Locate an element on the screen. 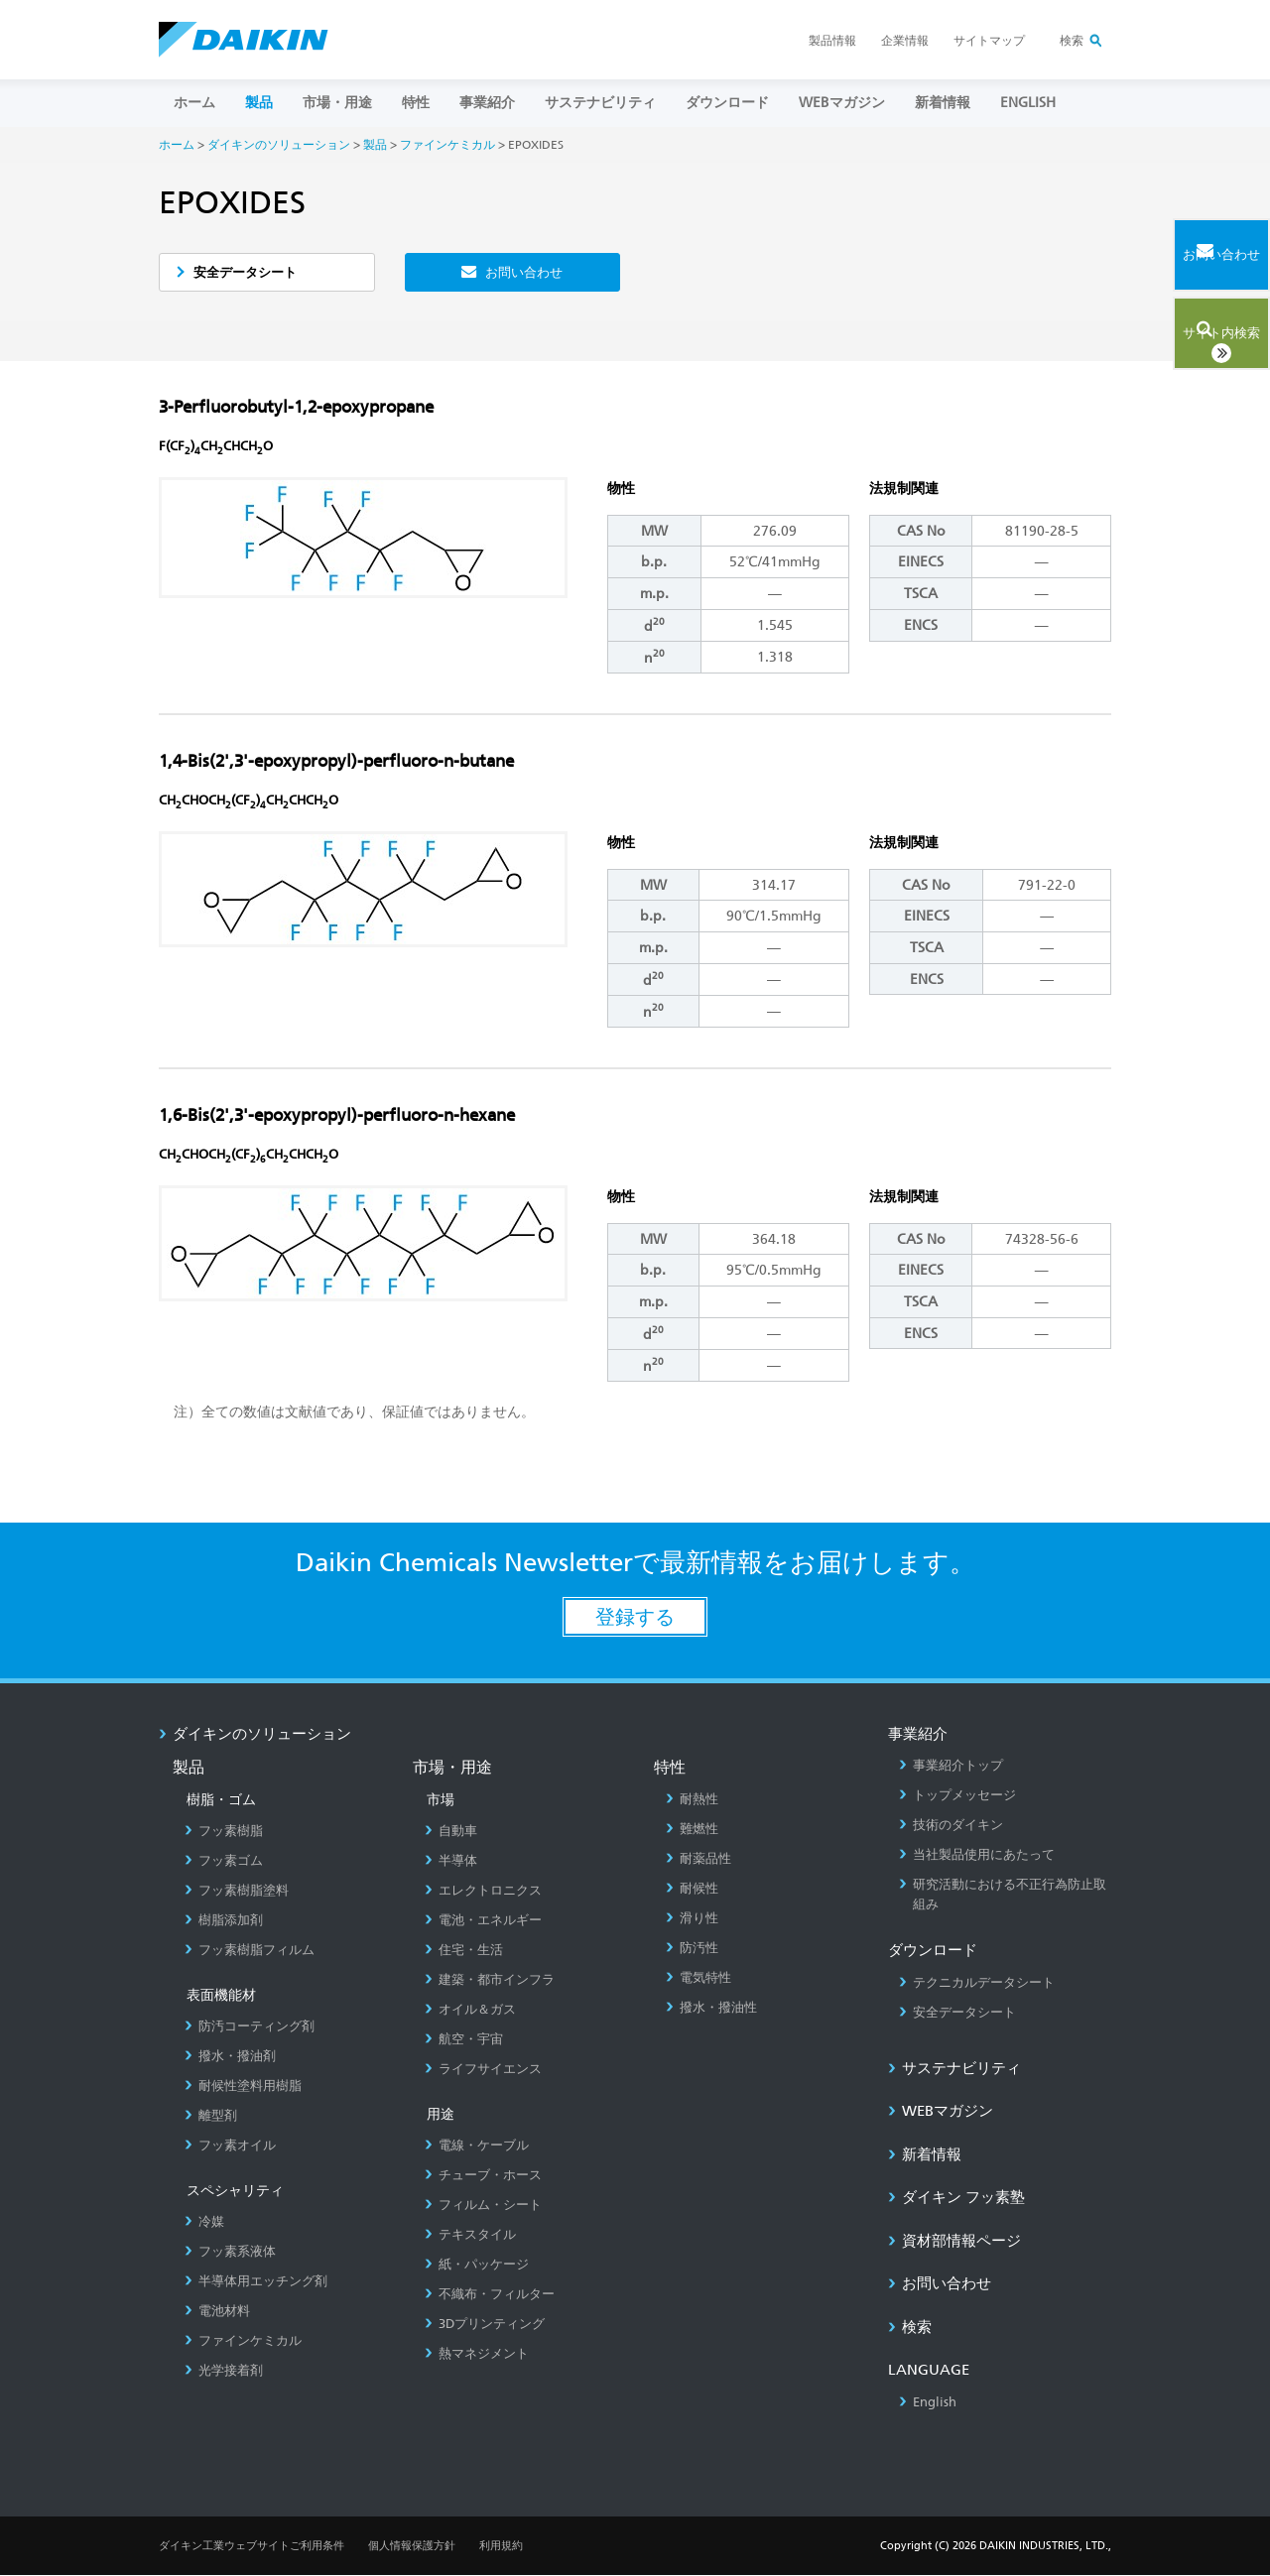 This screenshot has width=1270, height=2576. サステナビリティ is located at coordinates (600, 102).